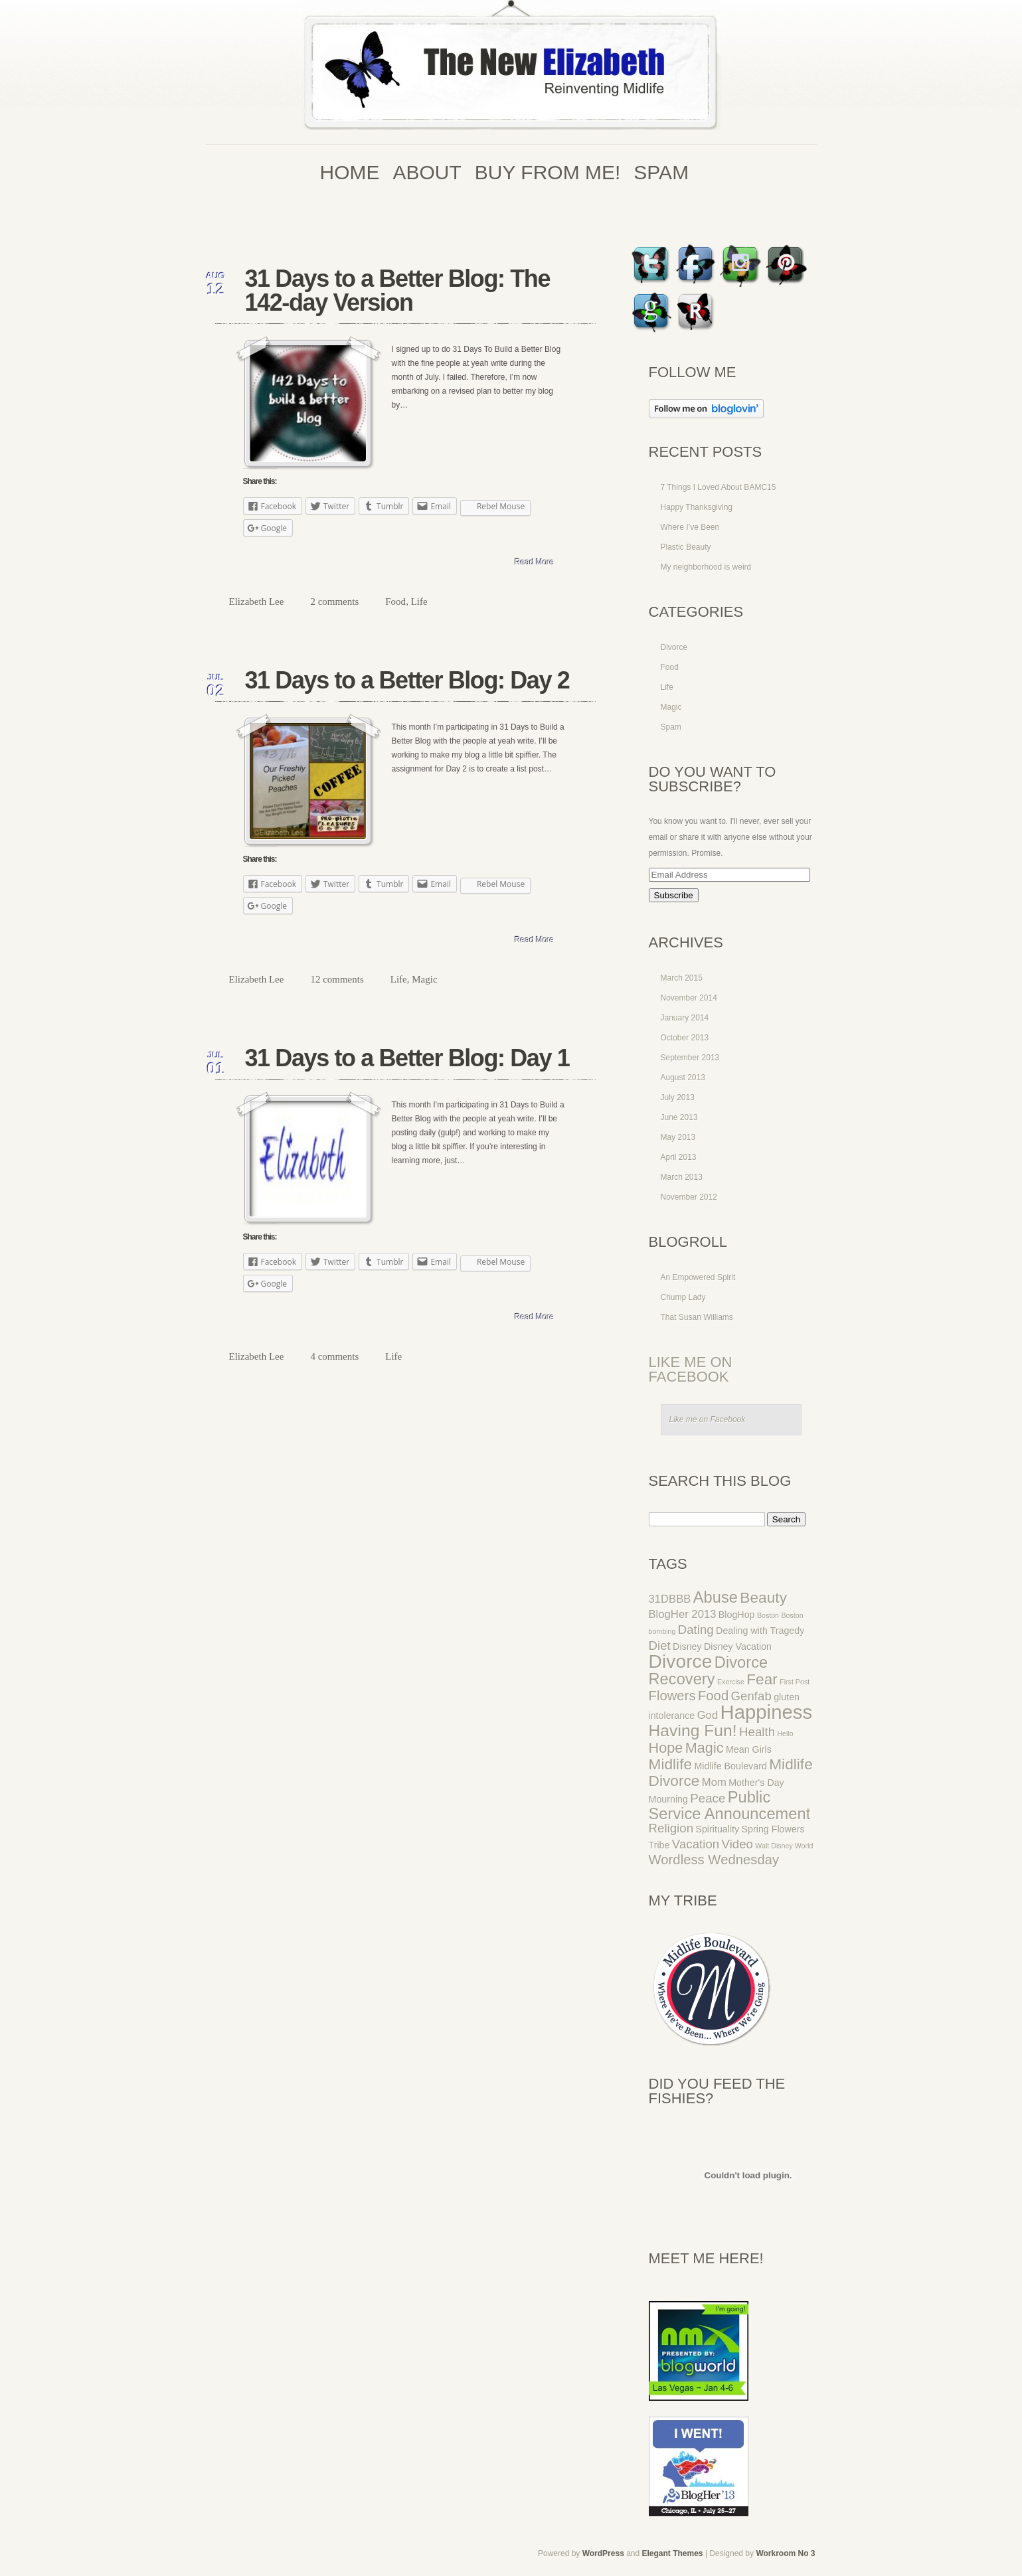  What do you see at coordinates (762, 1679) in the screenshot?
I see `Fear [Fear (7 items)]` at bounding box center [762, 1679].